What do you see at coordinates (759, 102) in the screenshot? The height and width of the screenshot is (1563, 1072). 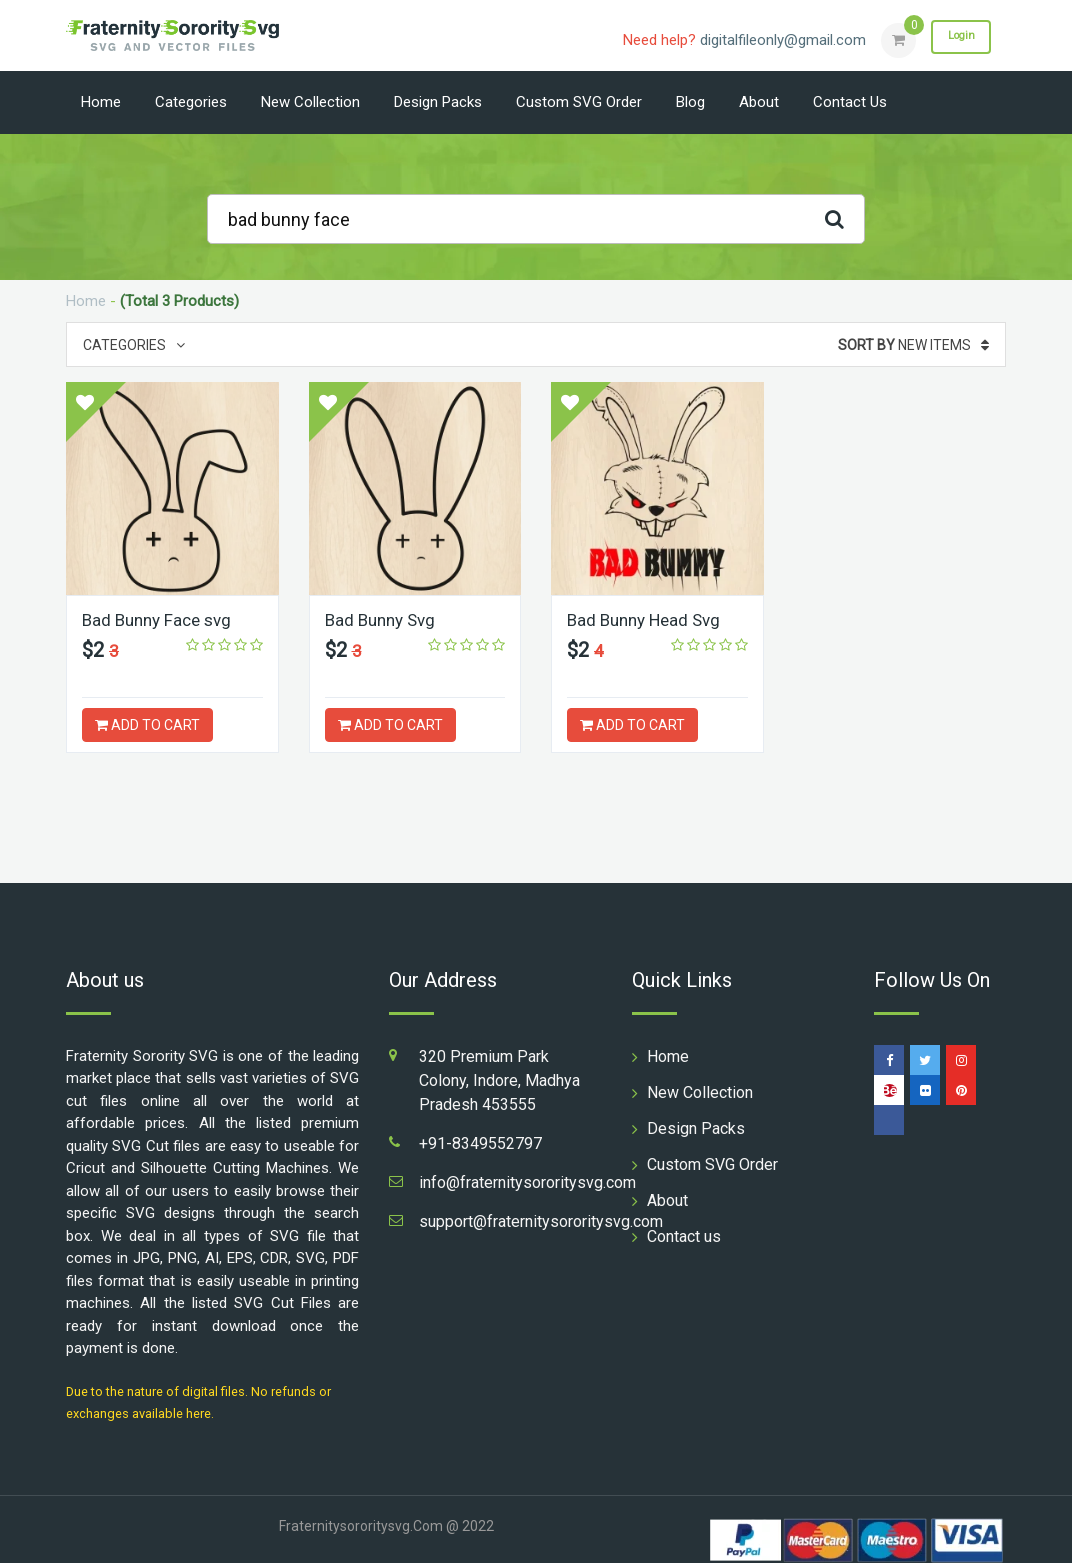 I see `About` at bounding box center [759, 102].